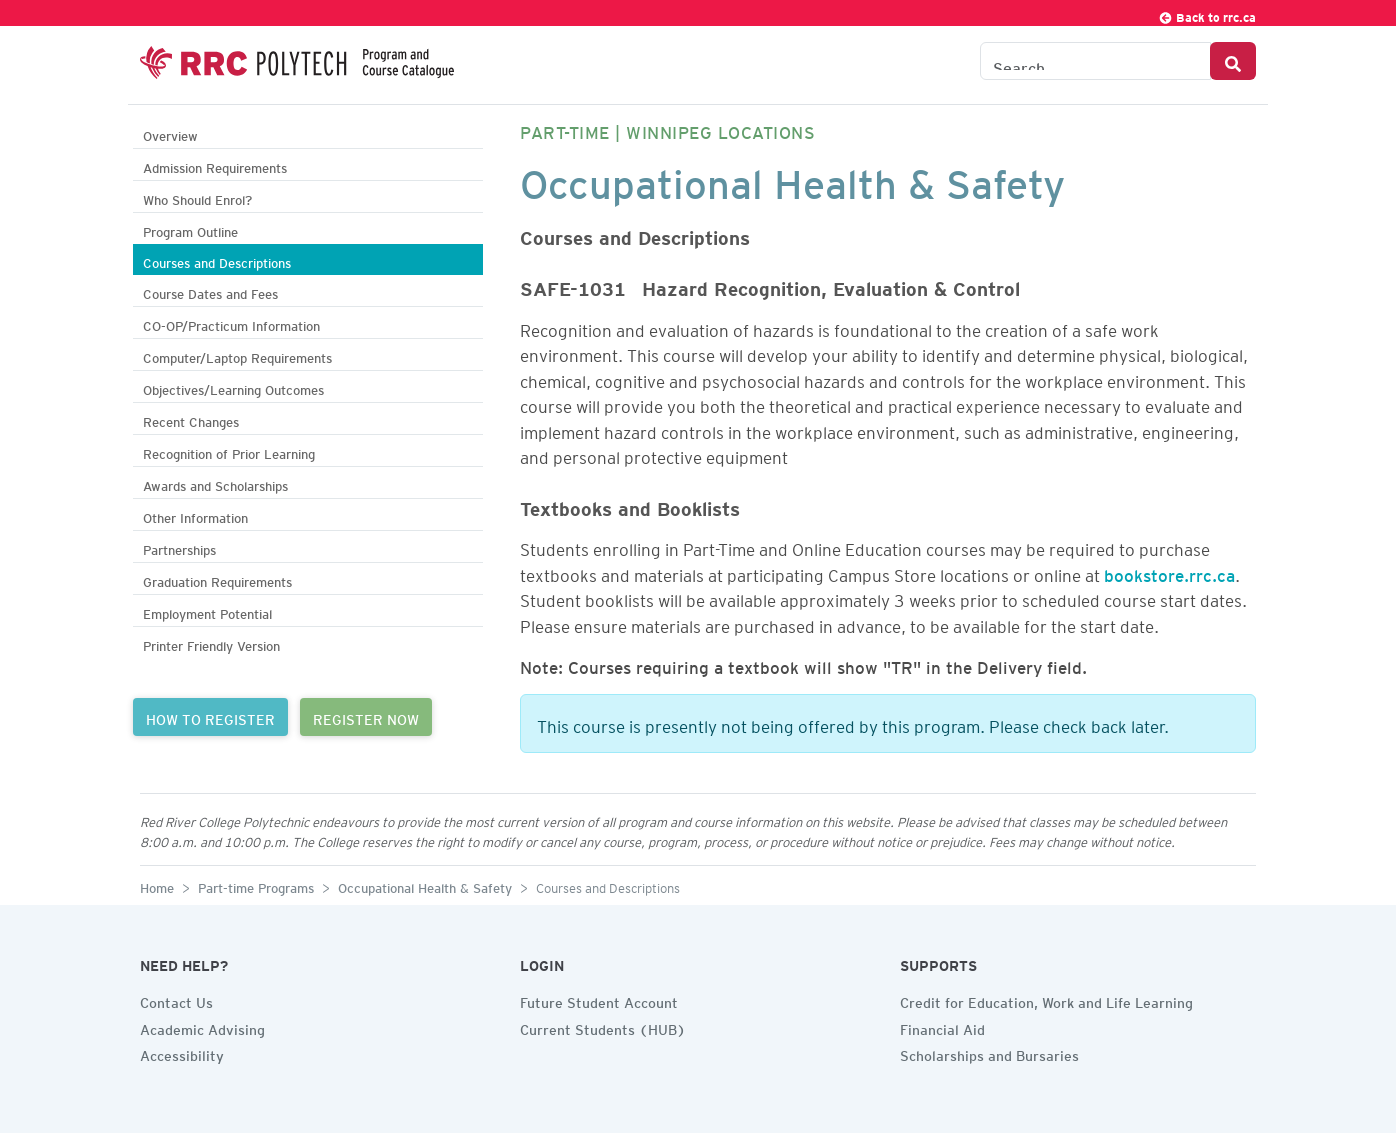 The width and height of the screenshot is (1396, 1133). What do you see at coordinates (179, 547) in the screenshot?
I see `Partnerships` at bounding box center [179, 547].